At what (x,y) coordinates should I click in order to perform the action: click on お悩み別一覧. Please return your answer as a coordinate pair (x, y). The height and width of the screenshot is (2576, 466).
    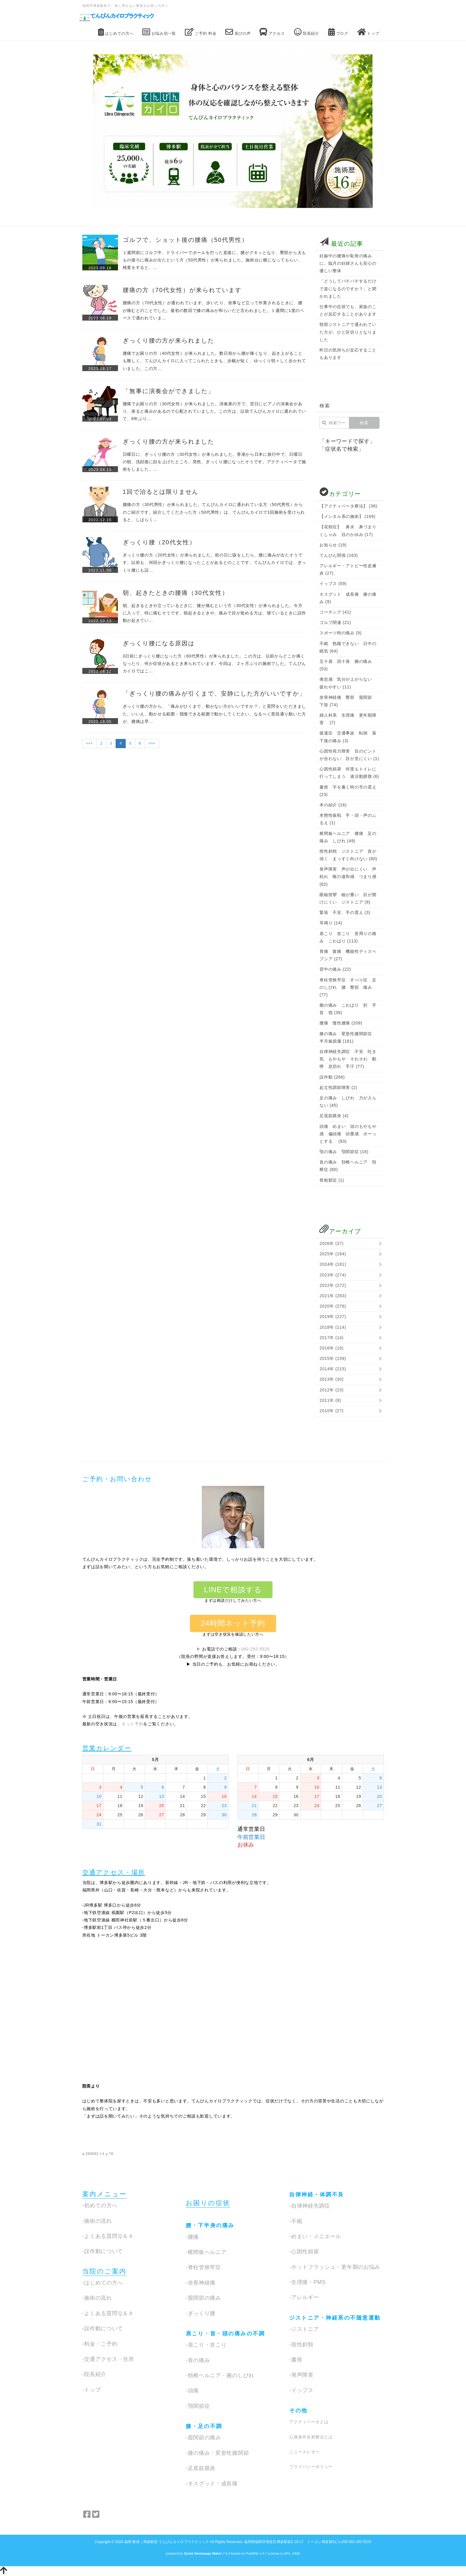
    Looking at the image, I should click on (159, 32).